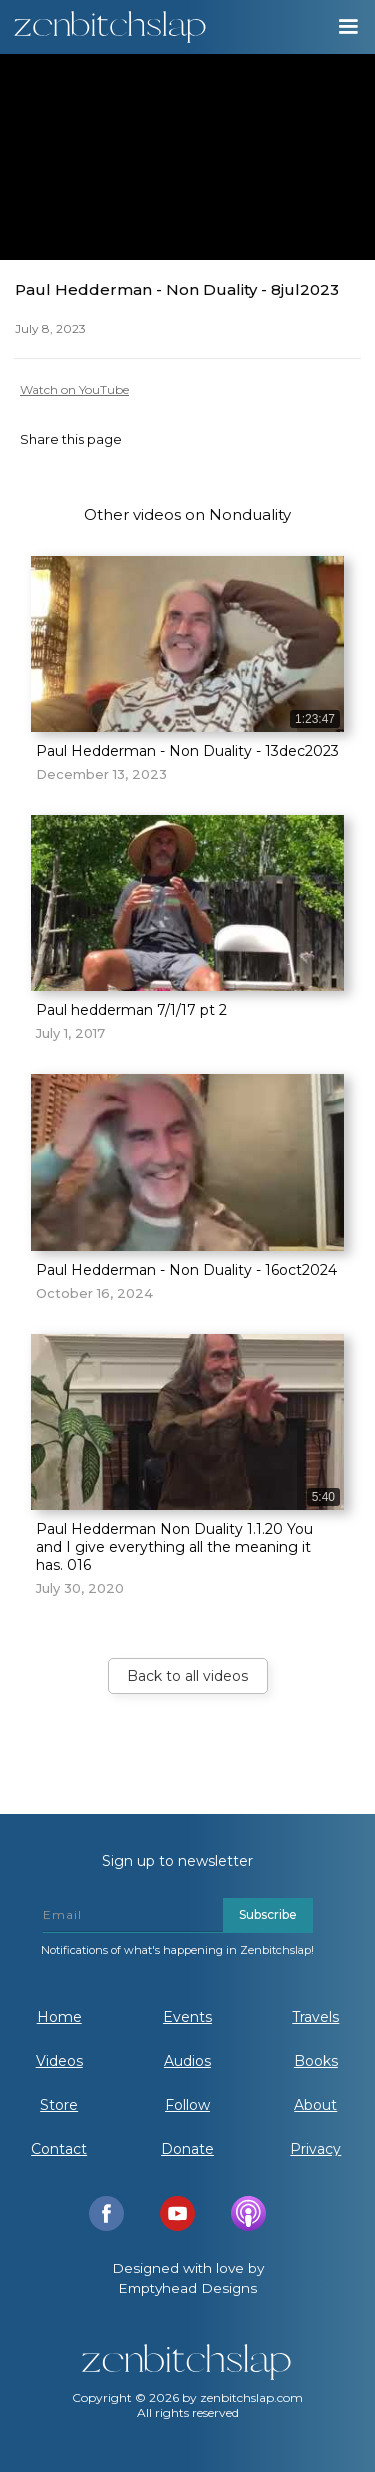 The image size is (375, 2472). What do you see at coordinates (74, 389) in the screenshot?
I see `Watch on YouTube` at bounding box center [74, 389].